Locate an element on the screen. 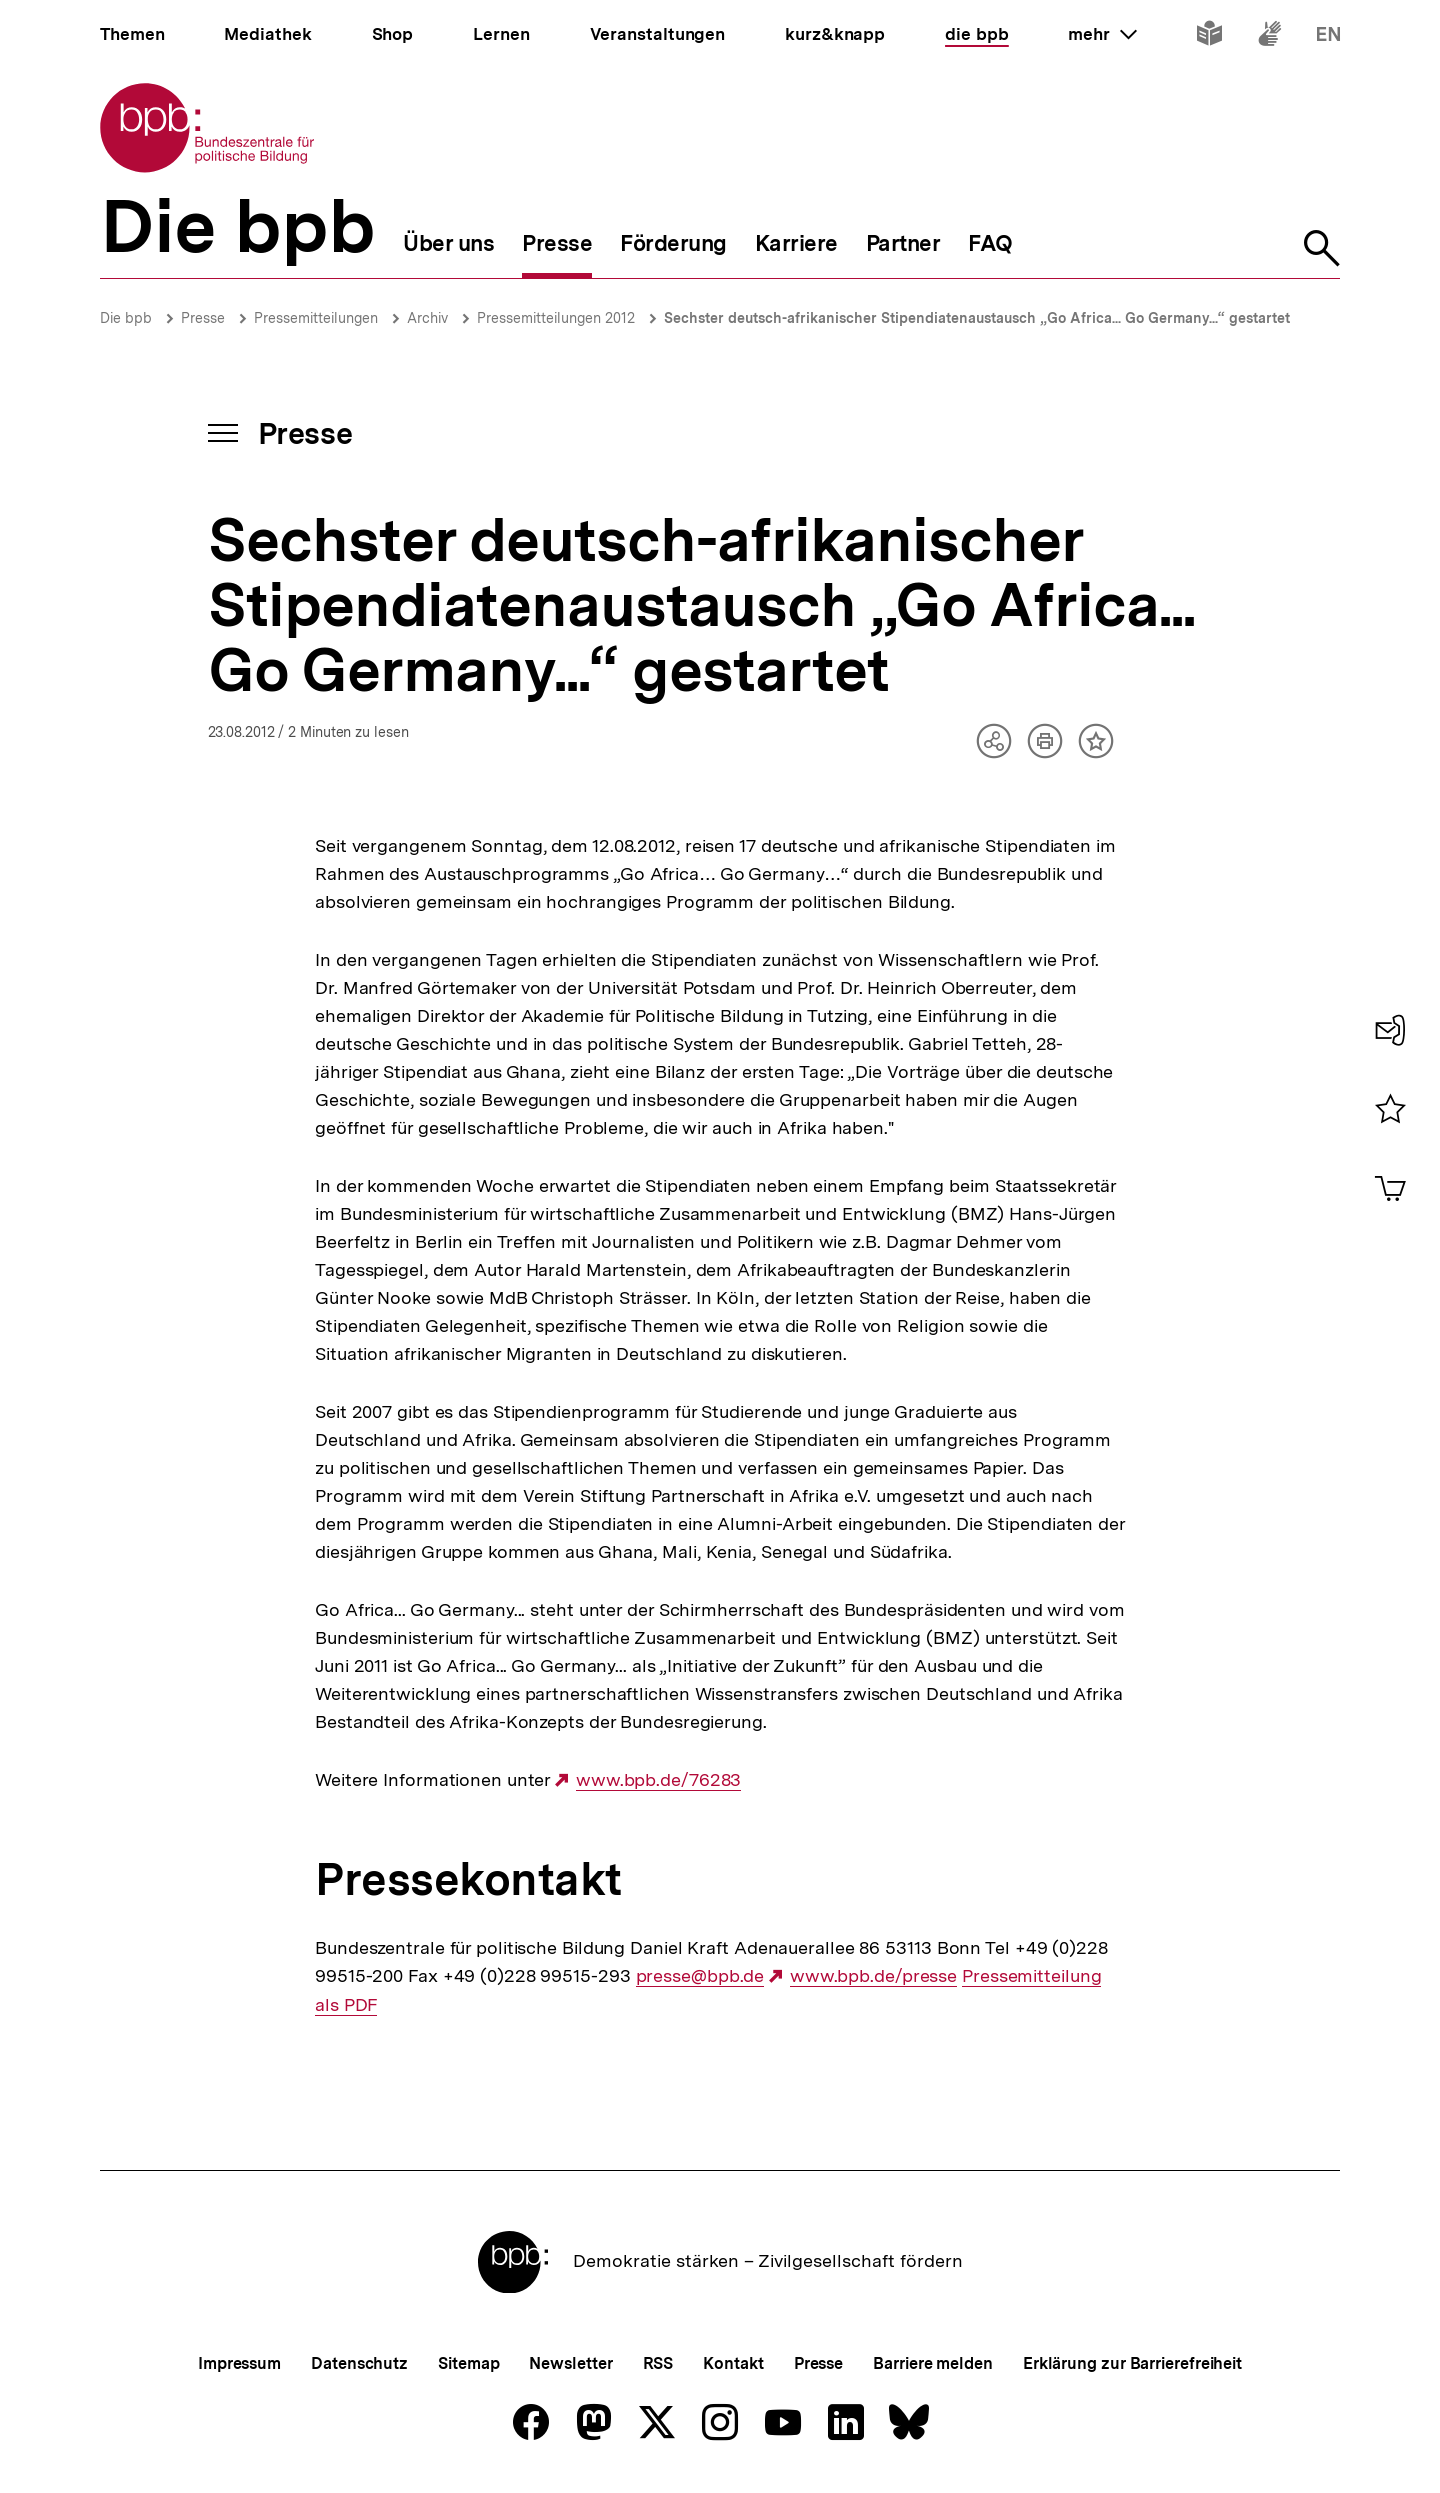 This screenshot has width=1440, height=2493. mehr is located at coordinates (1102, 34).